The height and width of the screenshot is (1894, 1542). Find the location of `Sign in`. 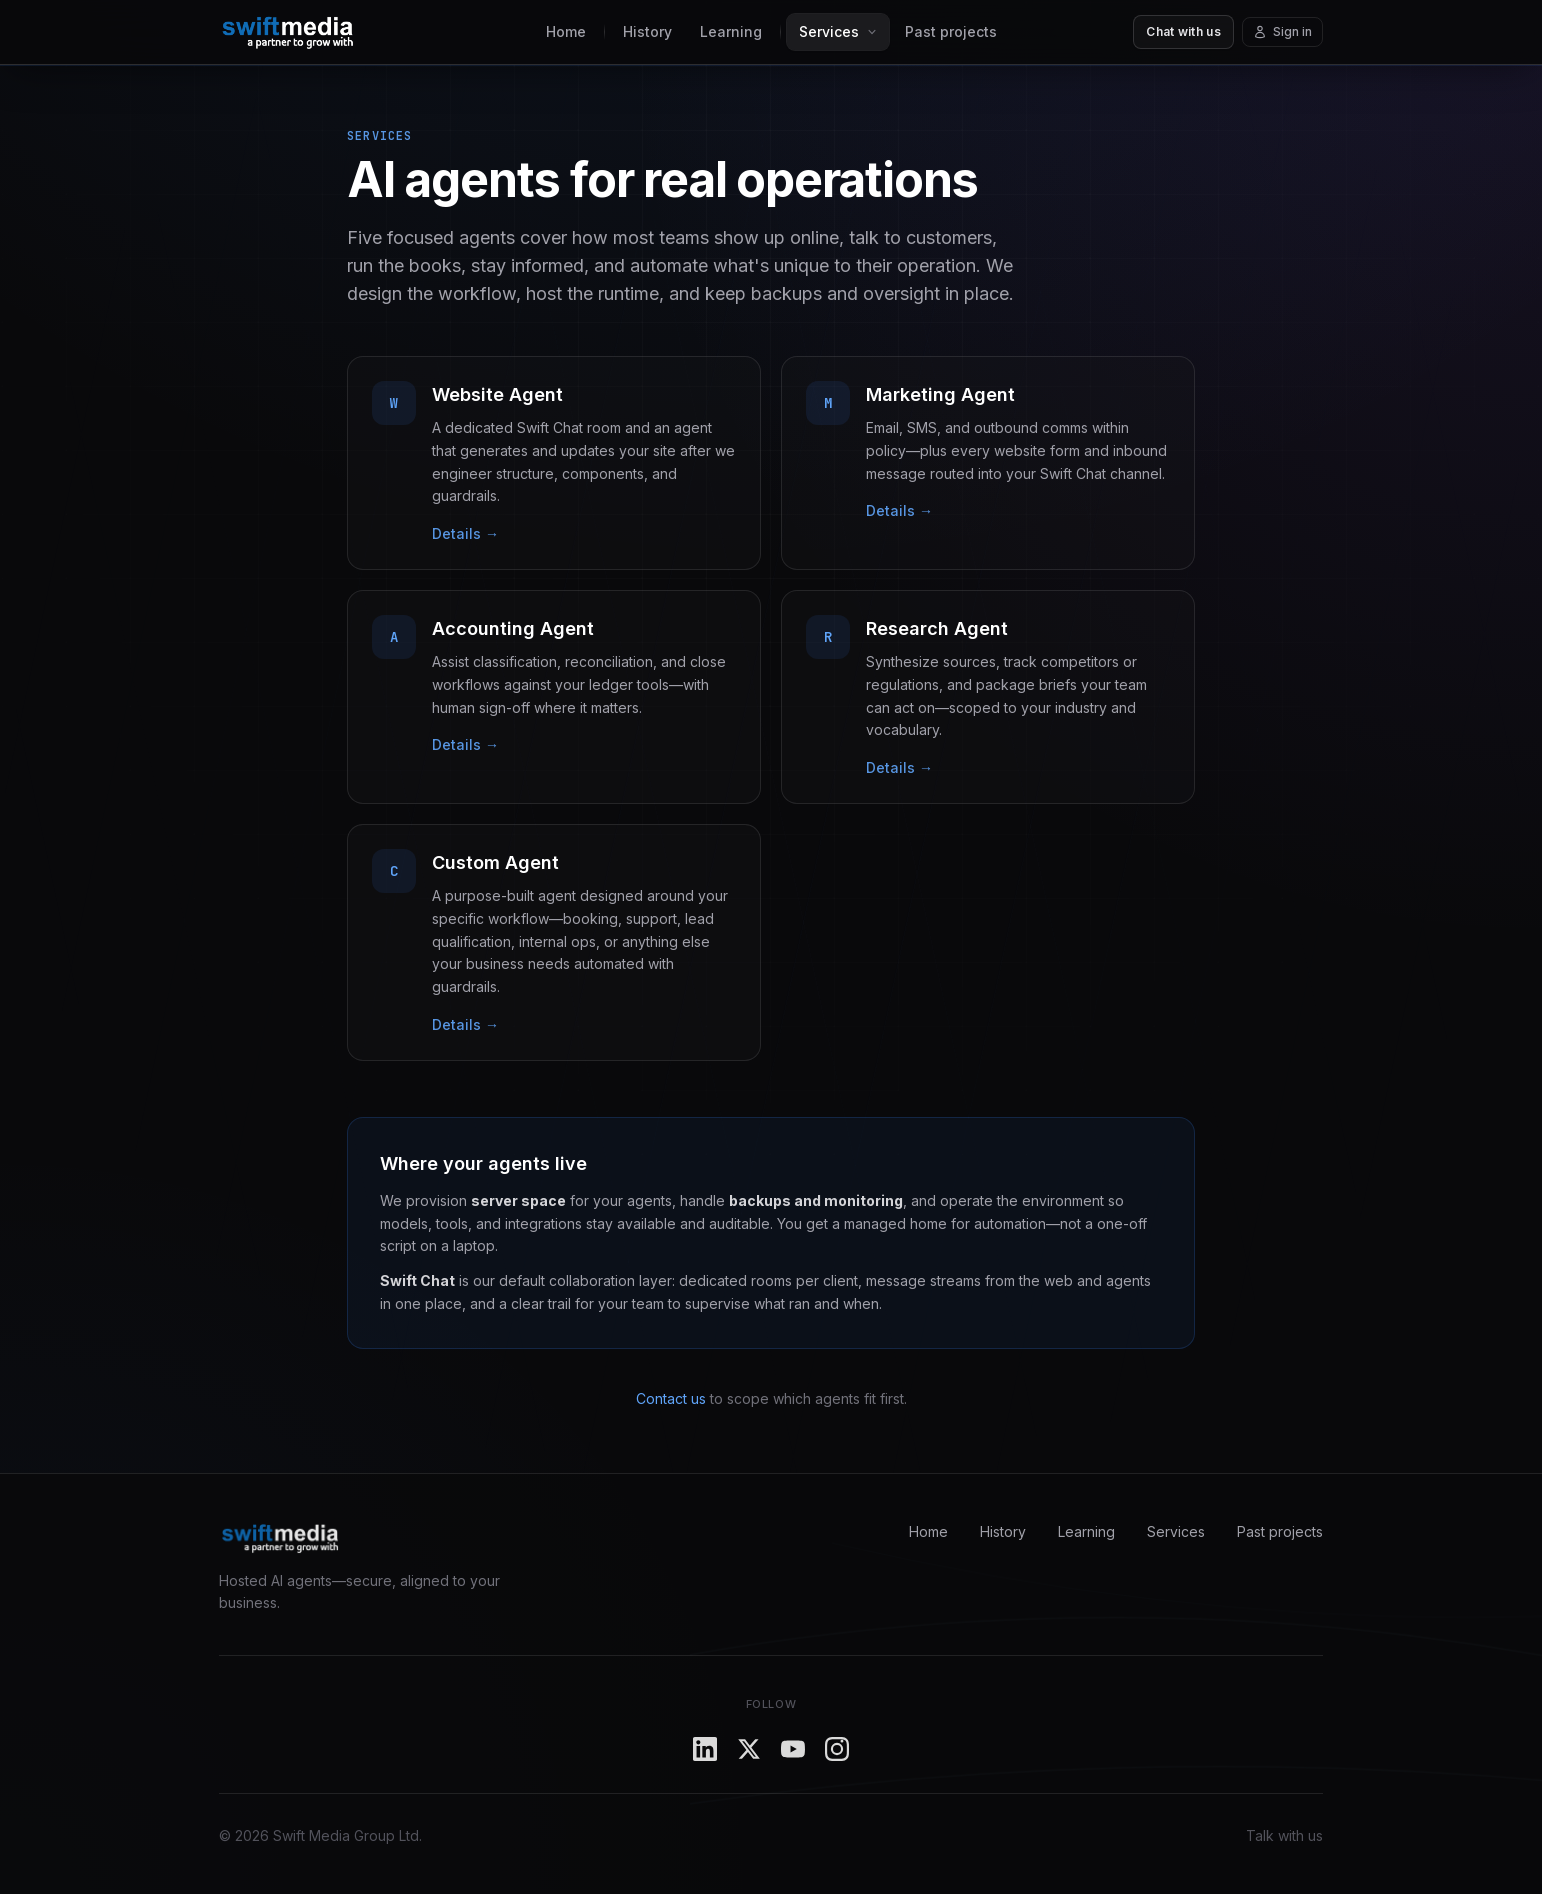

Sign in is located at coordinates (1282, 31).